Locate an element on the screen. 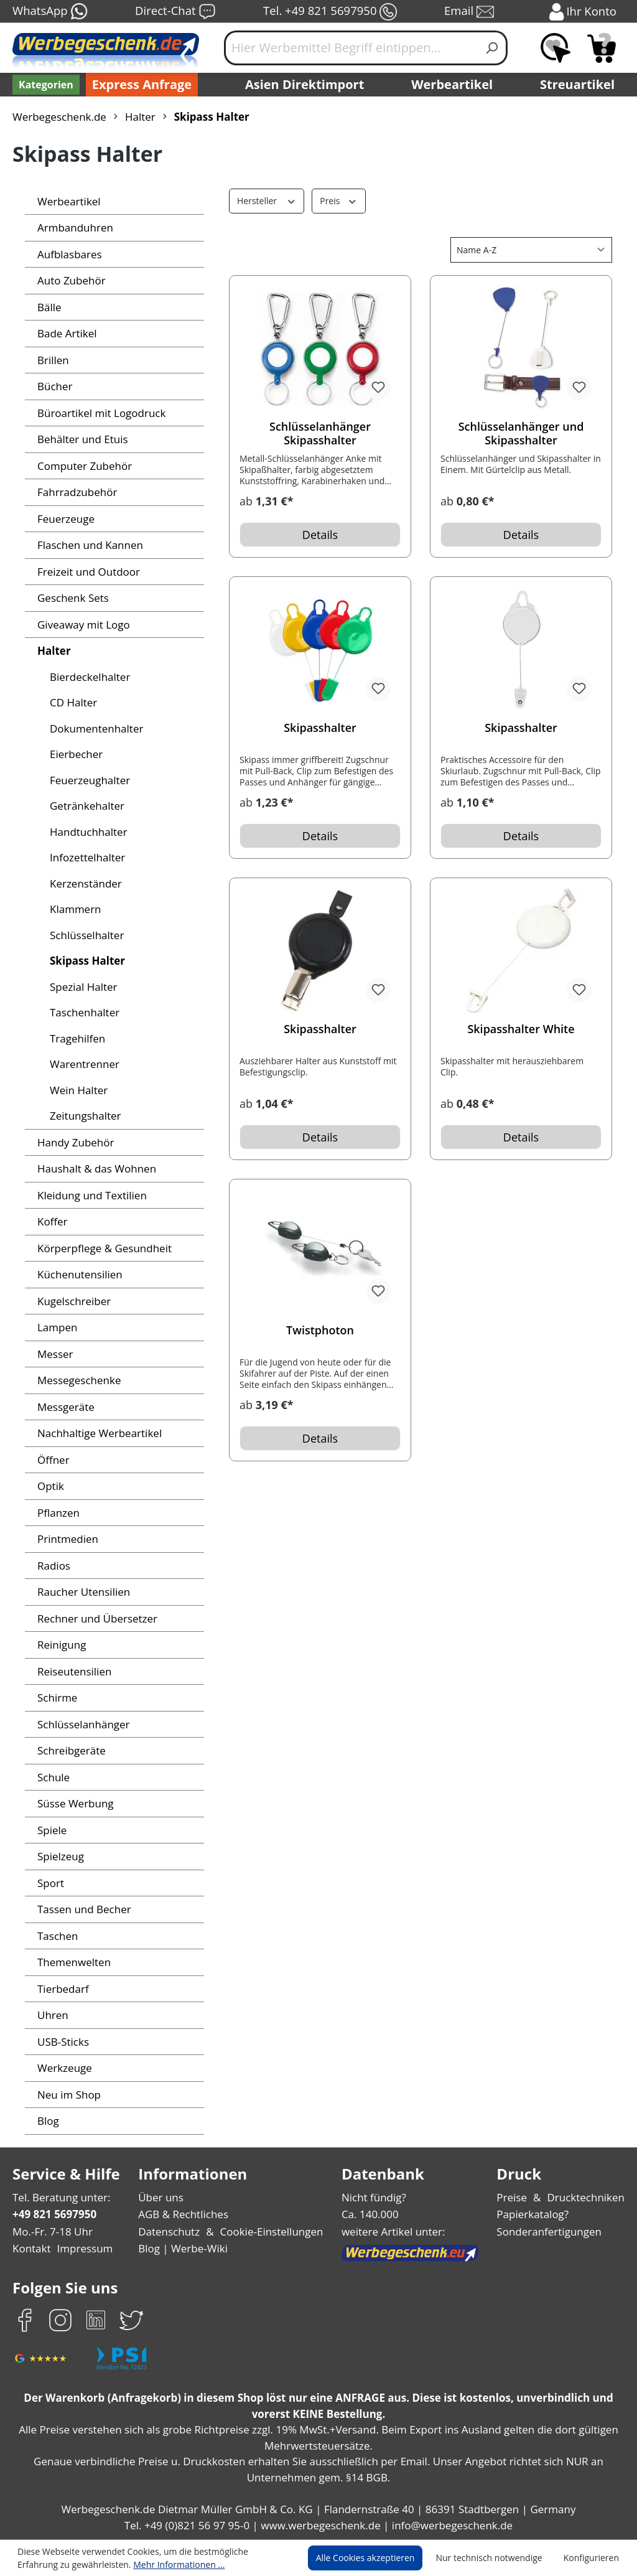 The height and width of the screenshot is (2576, 637). Schlüsselanhänger Skipasshalter is located at coordinates (320, 433).